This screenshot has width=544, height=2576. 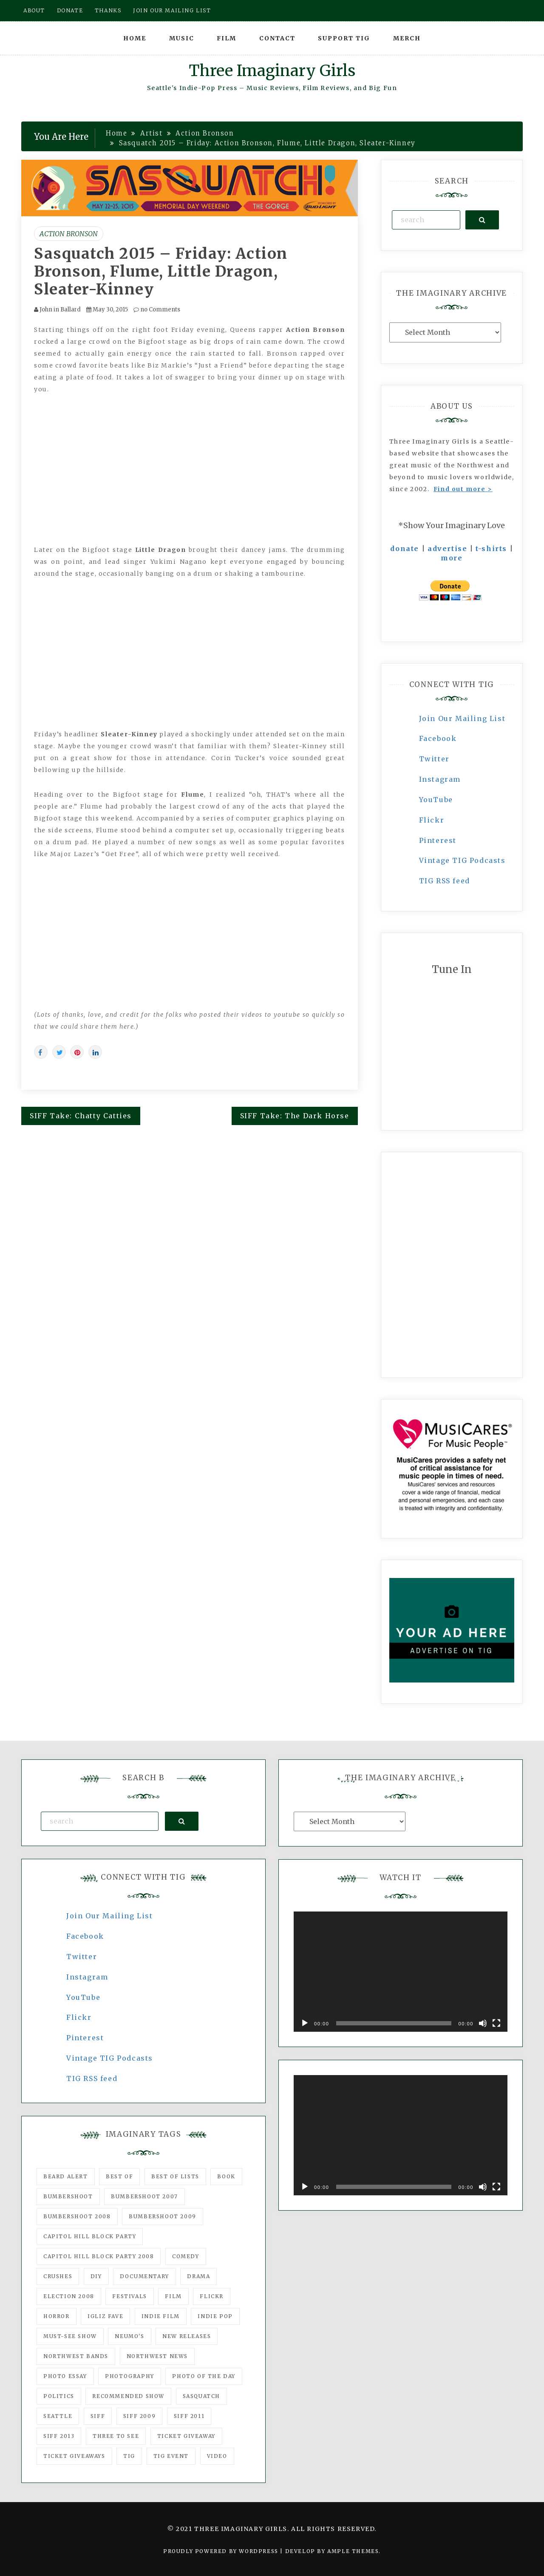 What do you see at coordinates (434, 759) in the screenshot?
I see `Twitter` at bounding box center [434, 759].